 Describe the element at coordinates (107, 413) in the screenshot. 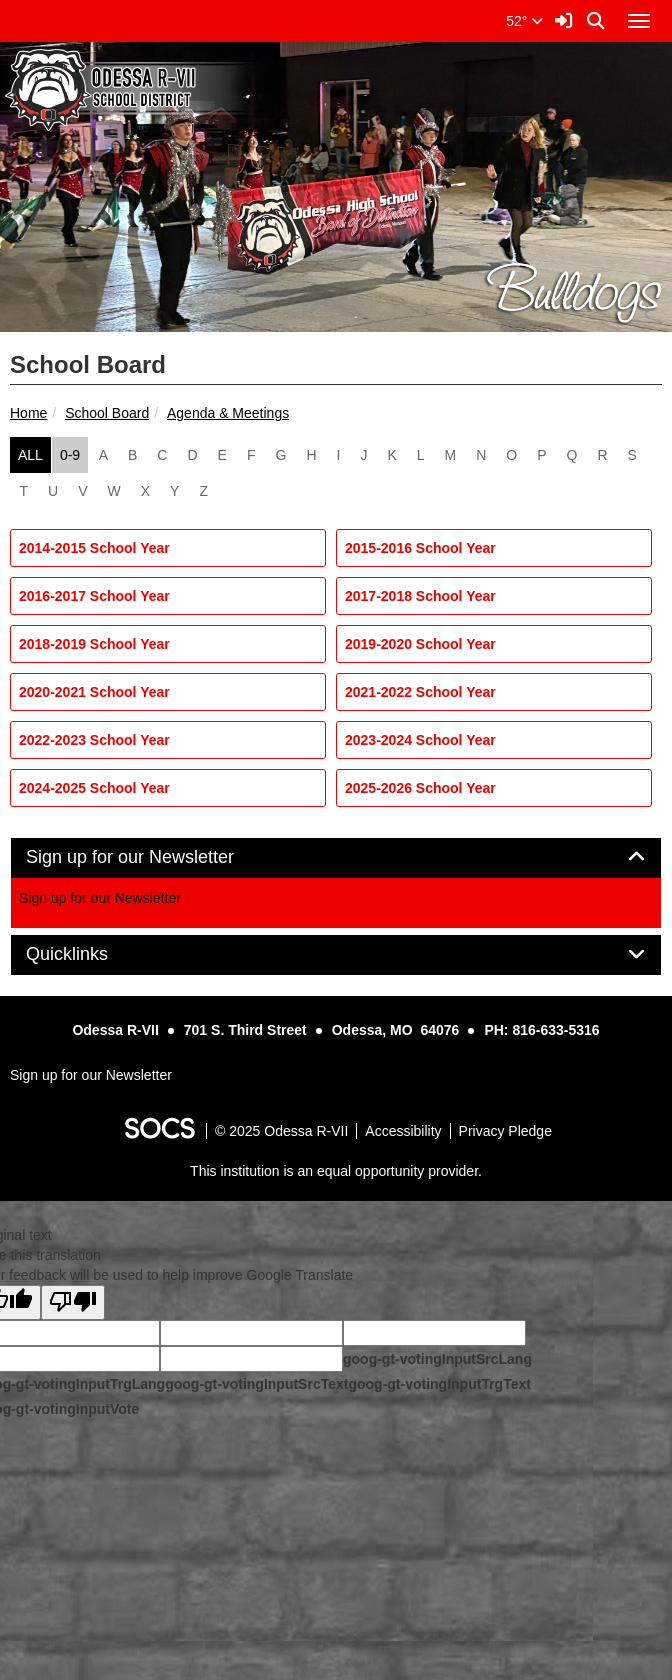

I see `School Board` at that location.